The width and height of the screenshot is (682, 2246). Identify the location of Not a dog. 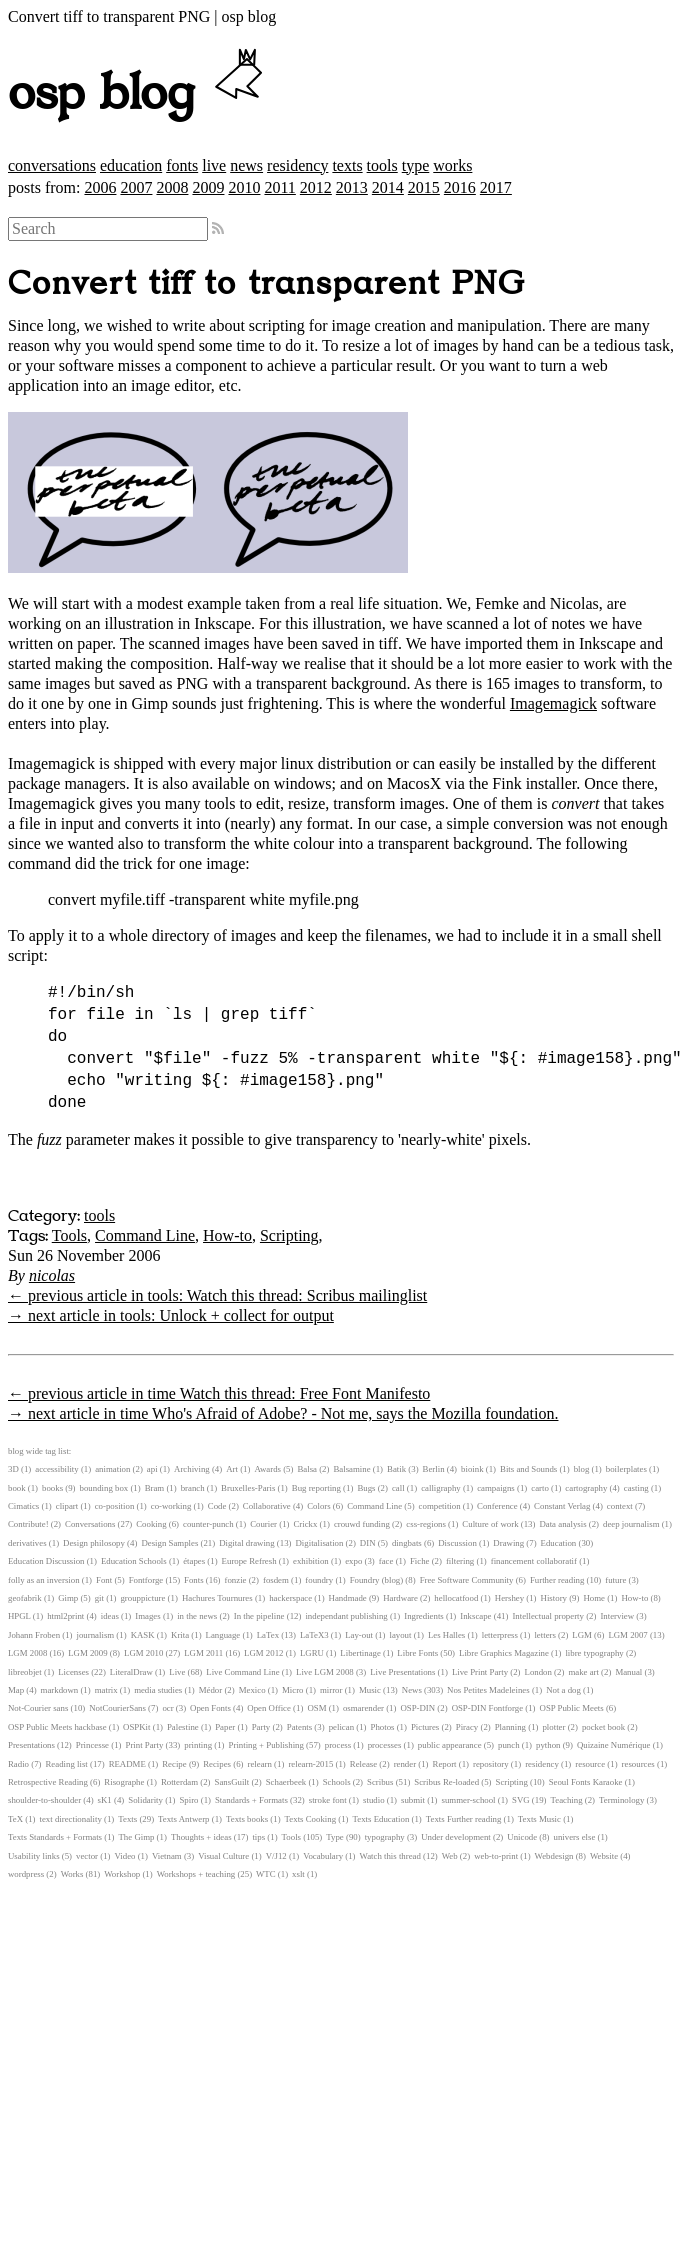
(563, 1690).